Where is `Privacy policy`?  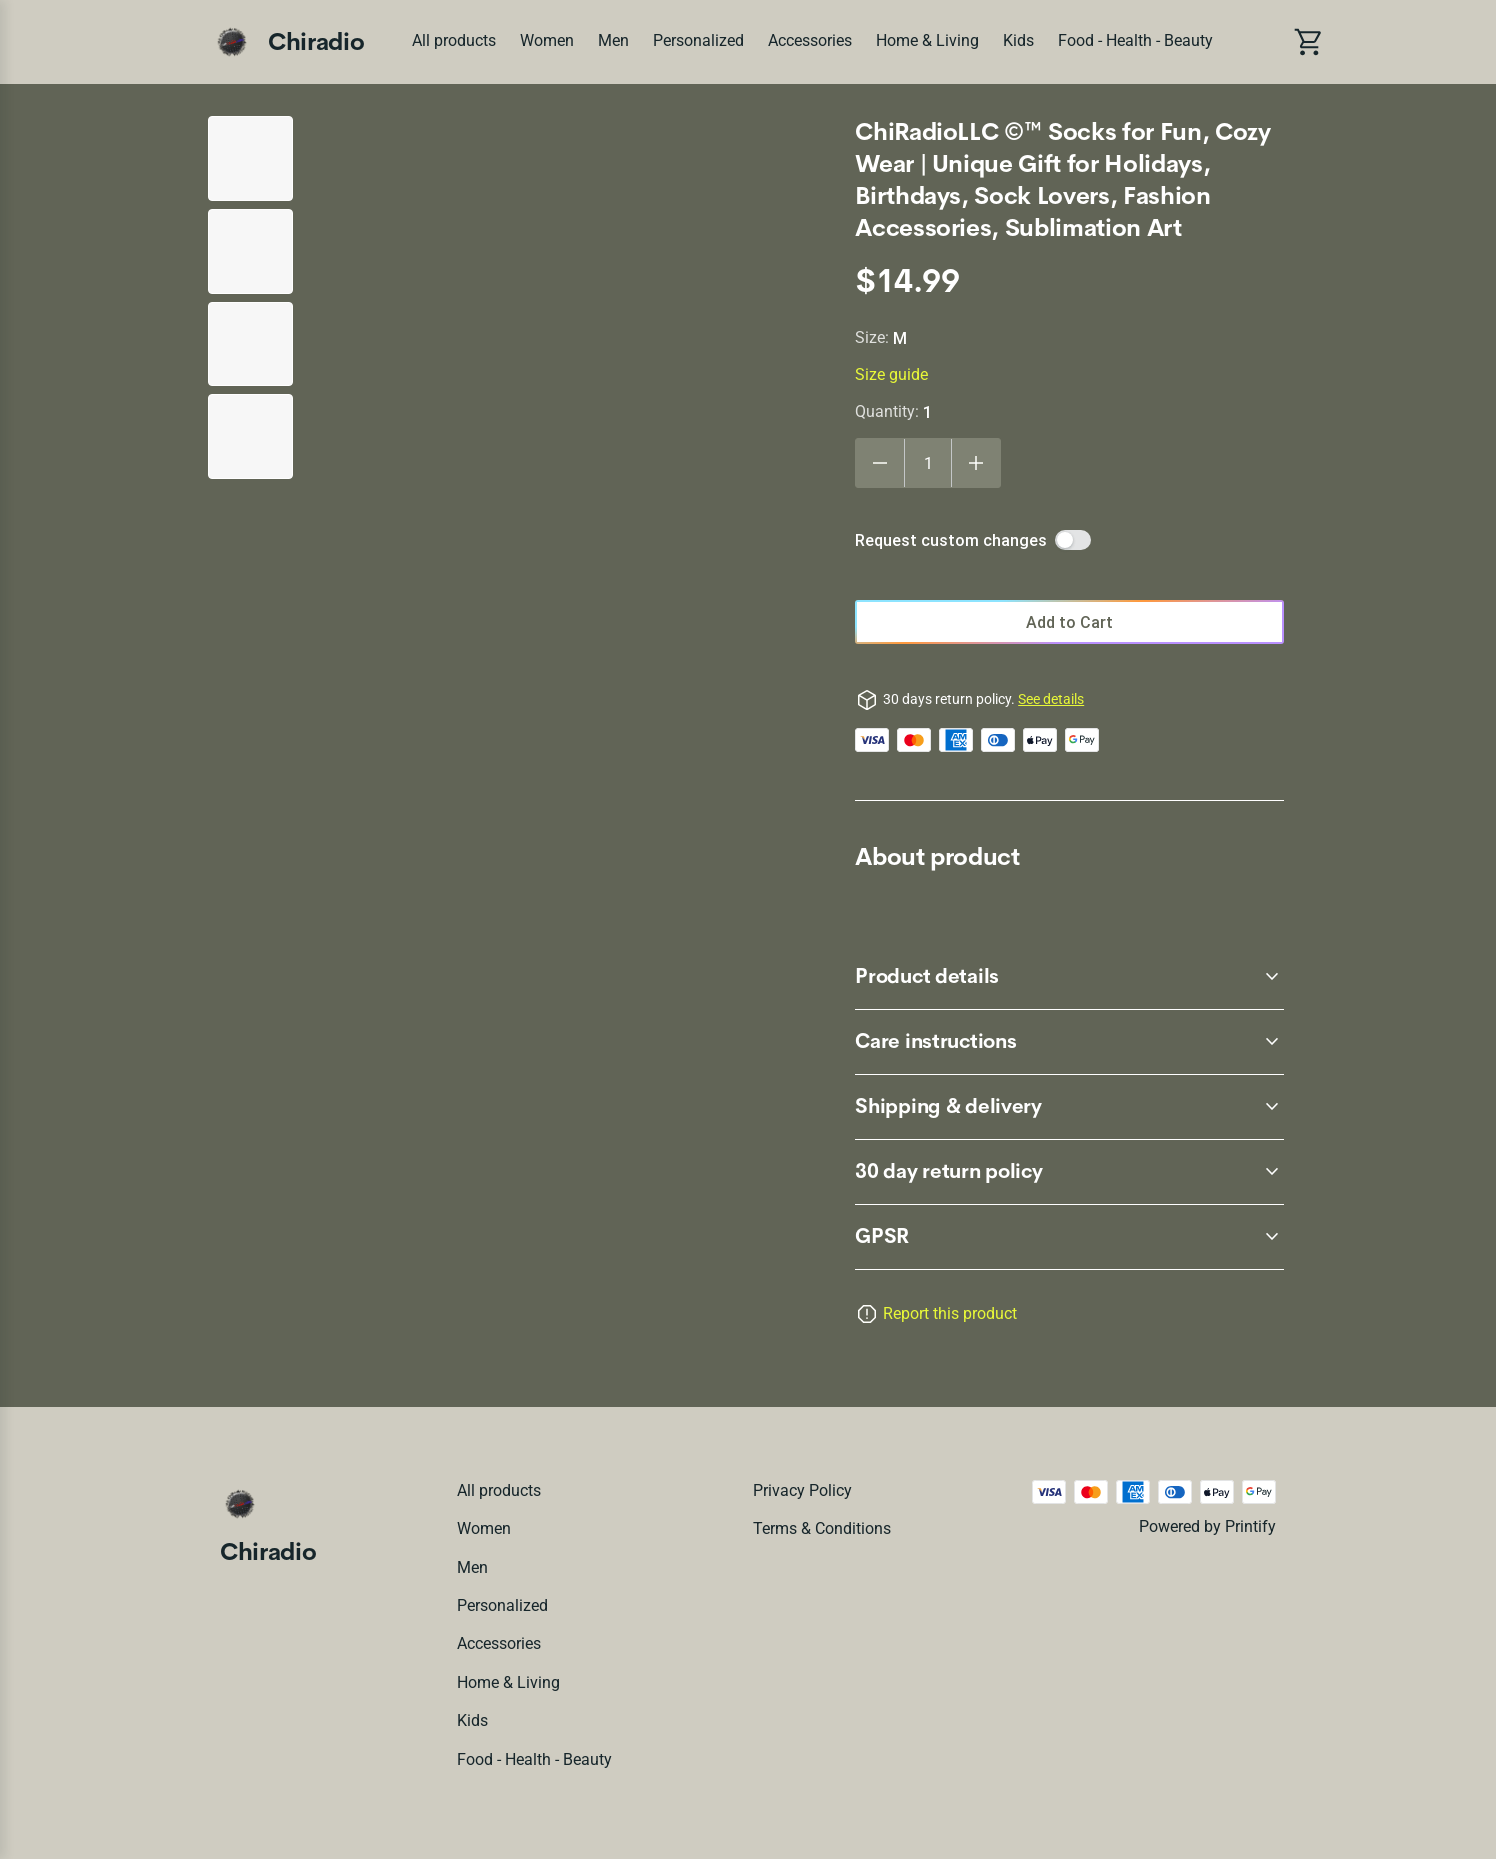 Privacy policy is located at coordinates (802, 1490).